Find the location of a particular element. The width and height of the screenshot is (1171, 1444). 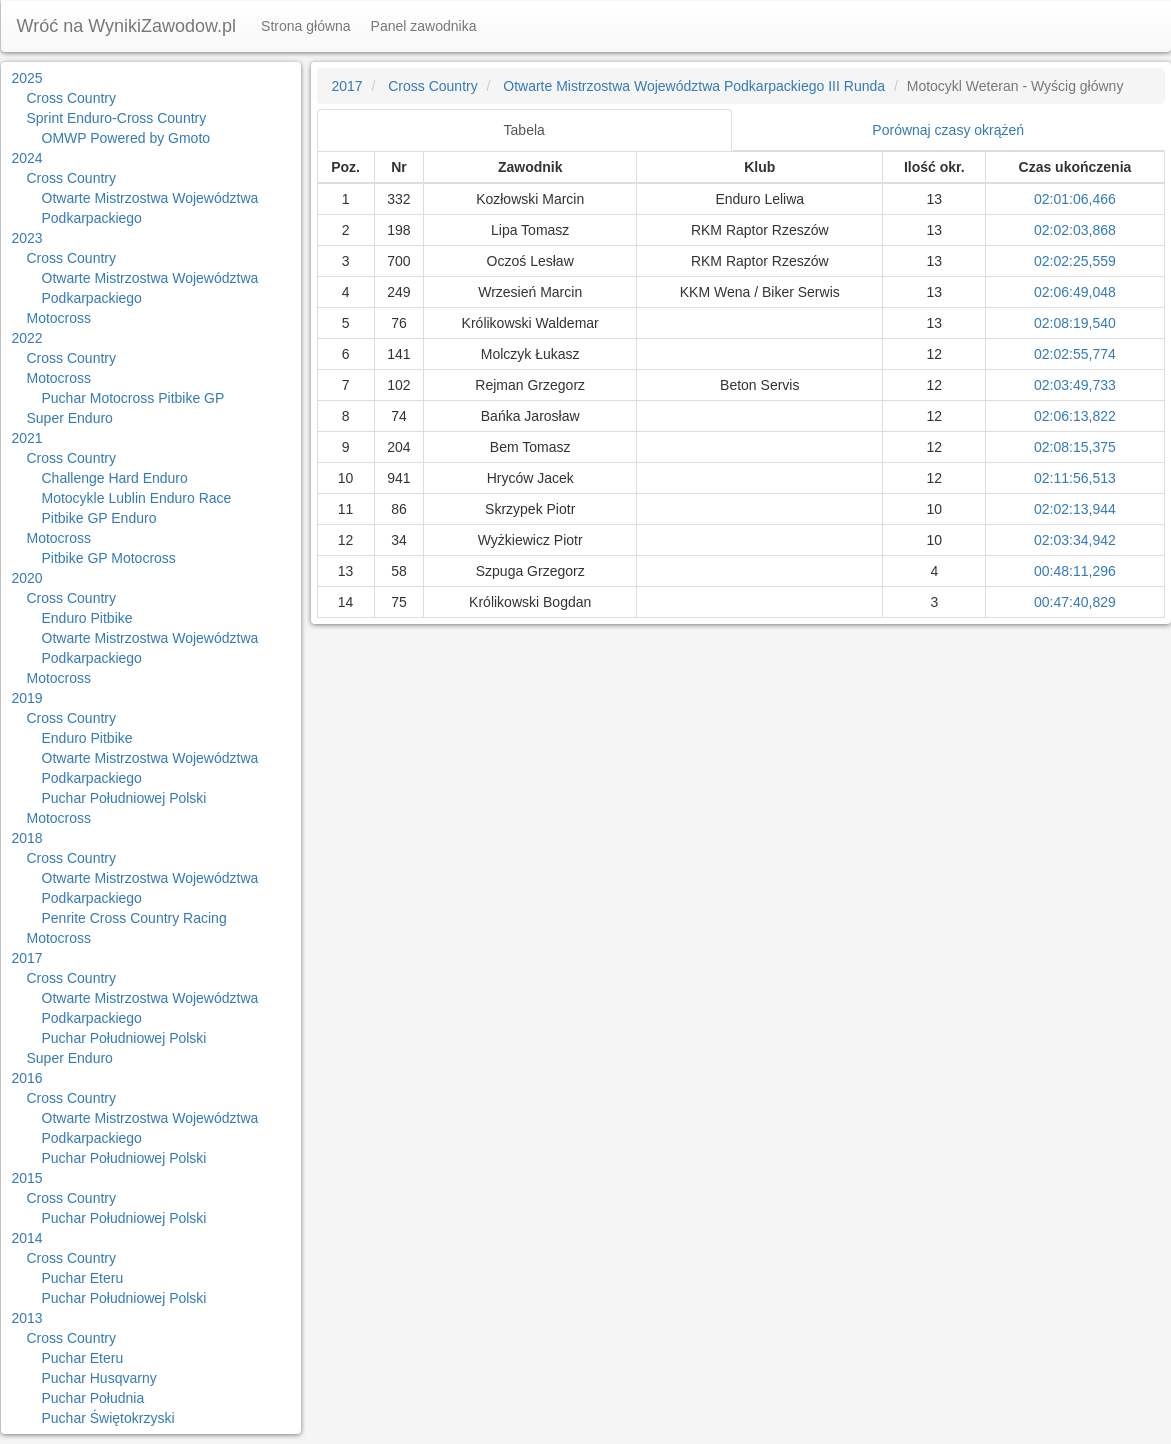

Motocykle Lublin Enduro Race is located at coordinates (137, 498).